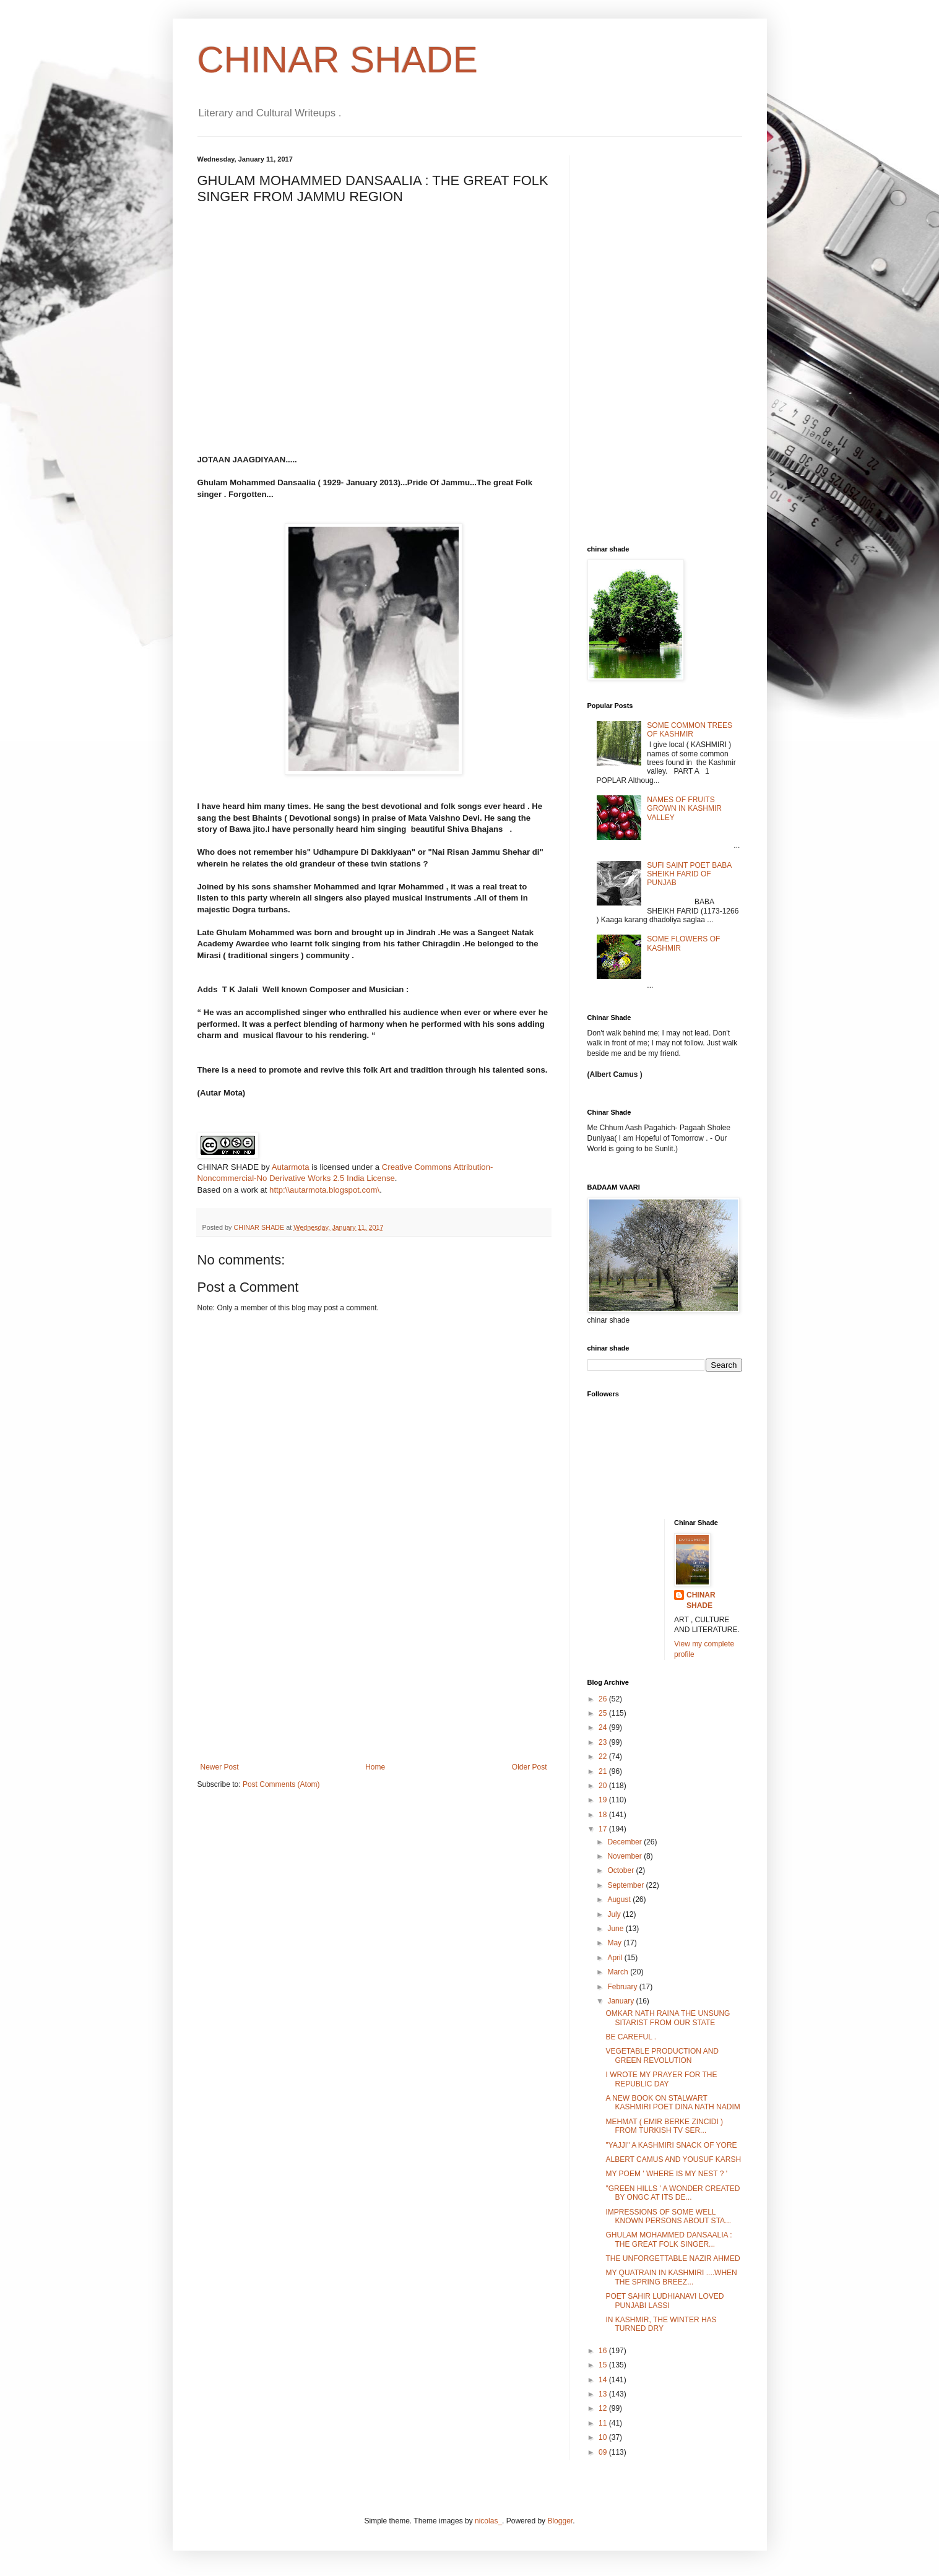 This screenshot has height=2576, width=939. I want to click on POET SAHIR LUDHIANAVI LOVED PUNJABI LASSI, so click(664, 2300).